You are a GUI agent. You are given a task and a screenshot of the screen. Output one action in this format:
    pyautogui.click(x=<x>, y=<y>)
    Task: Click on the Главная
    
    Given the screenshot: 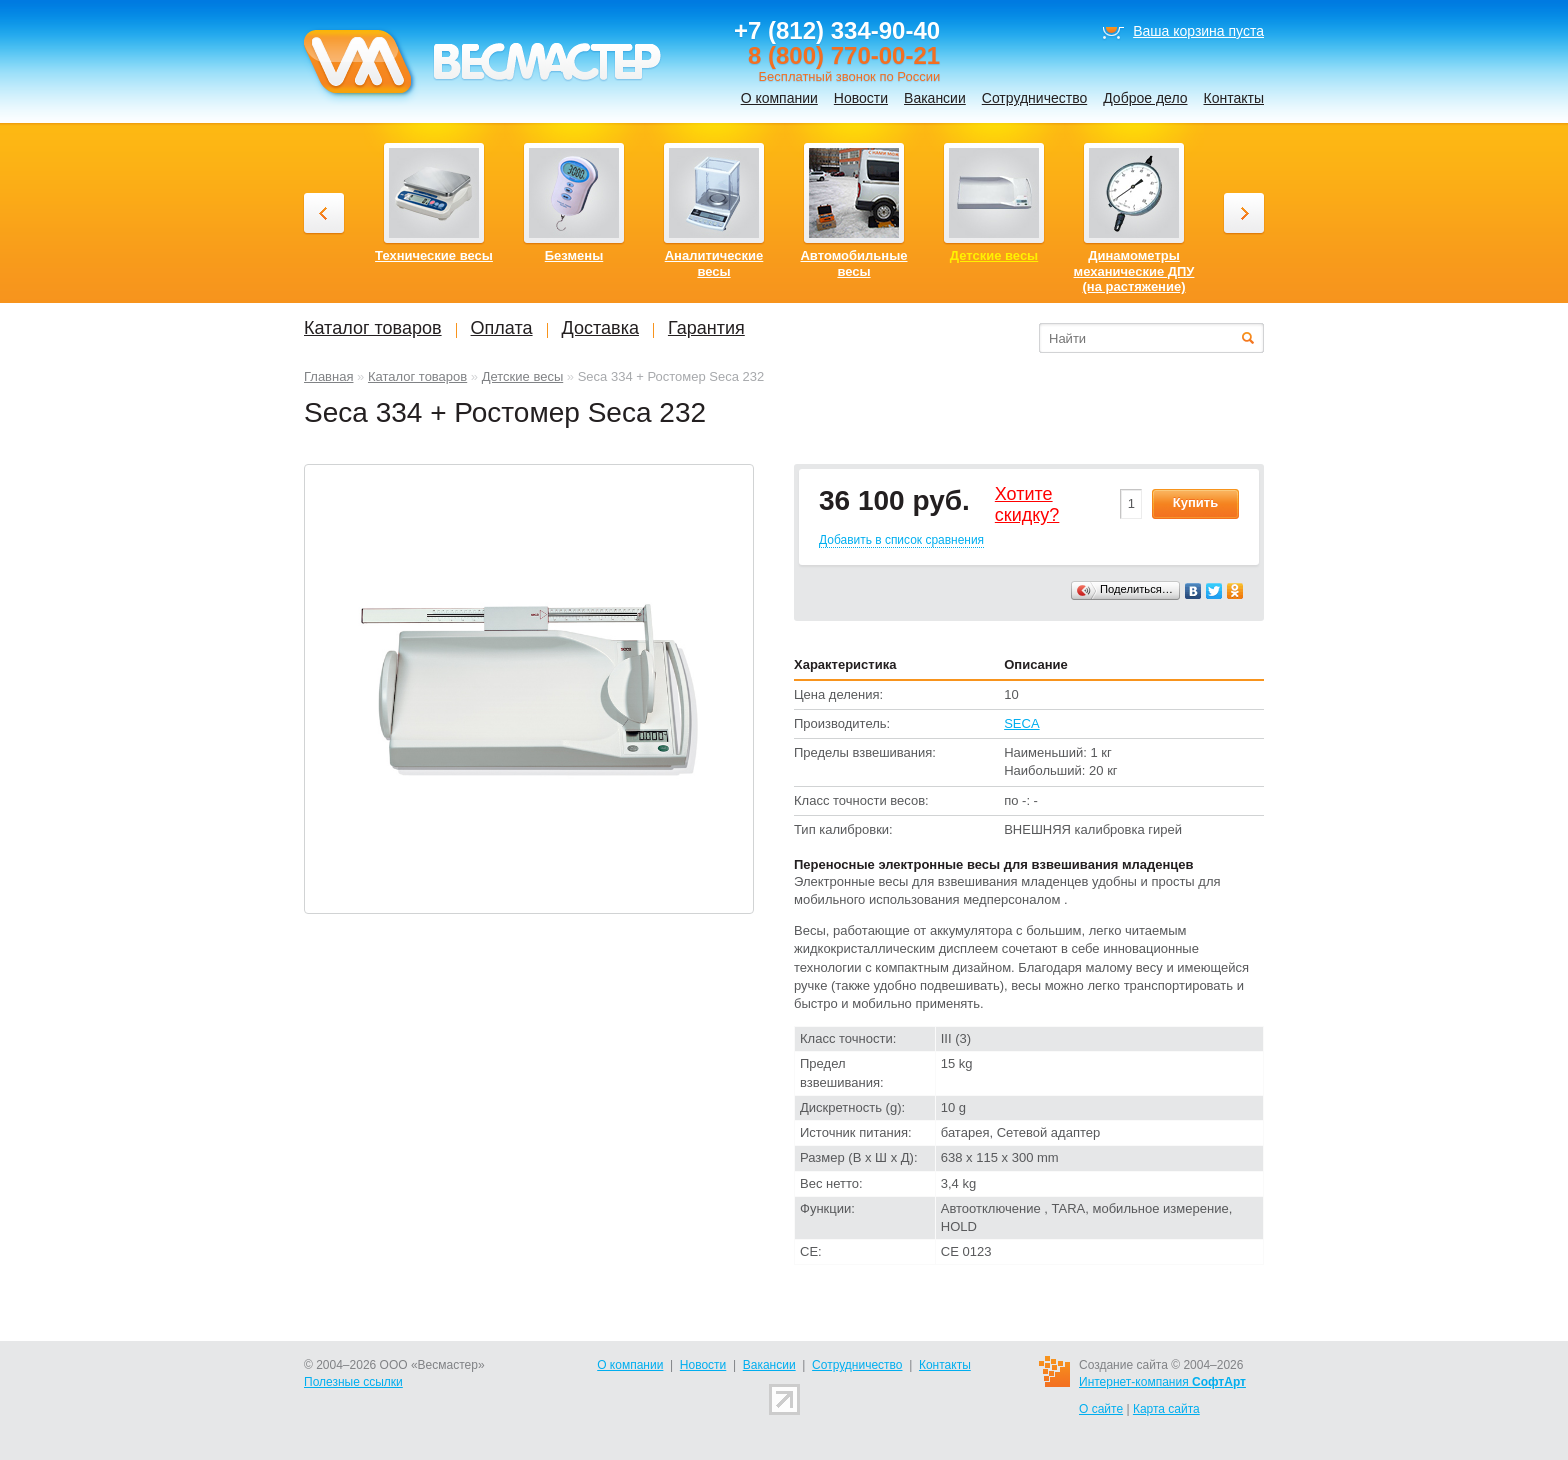 What is the action you would take?
    pyautogui.click(x=328, y=376)
    